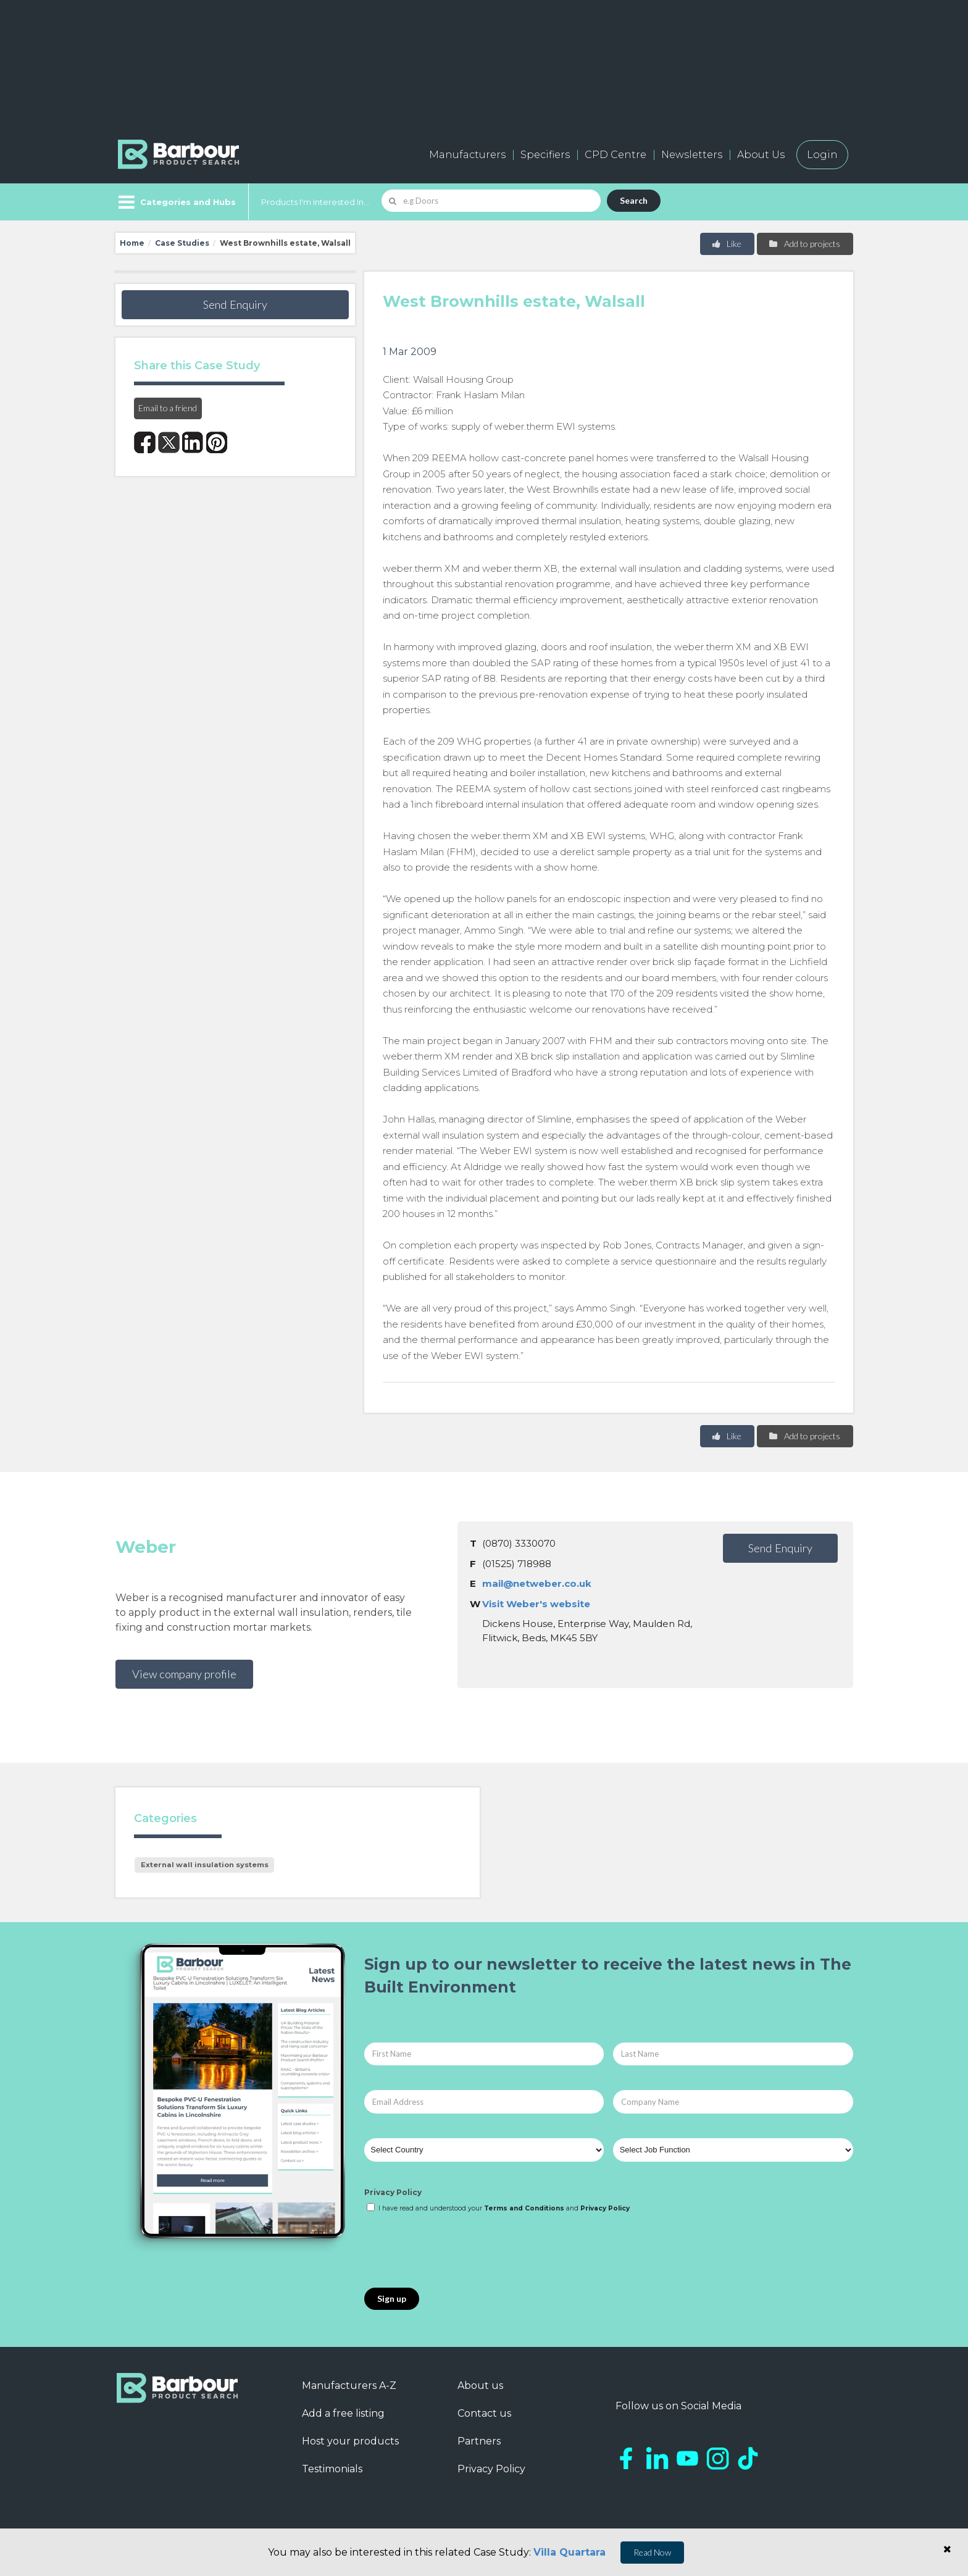  I want to click on Add a free listing, so click(343, 2413).